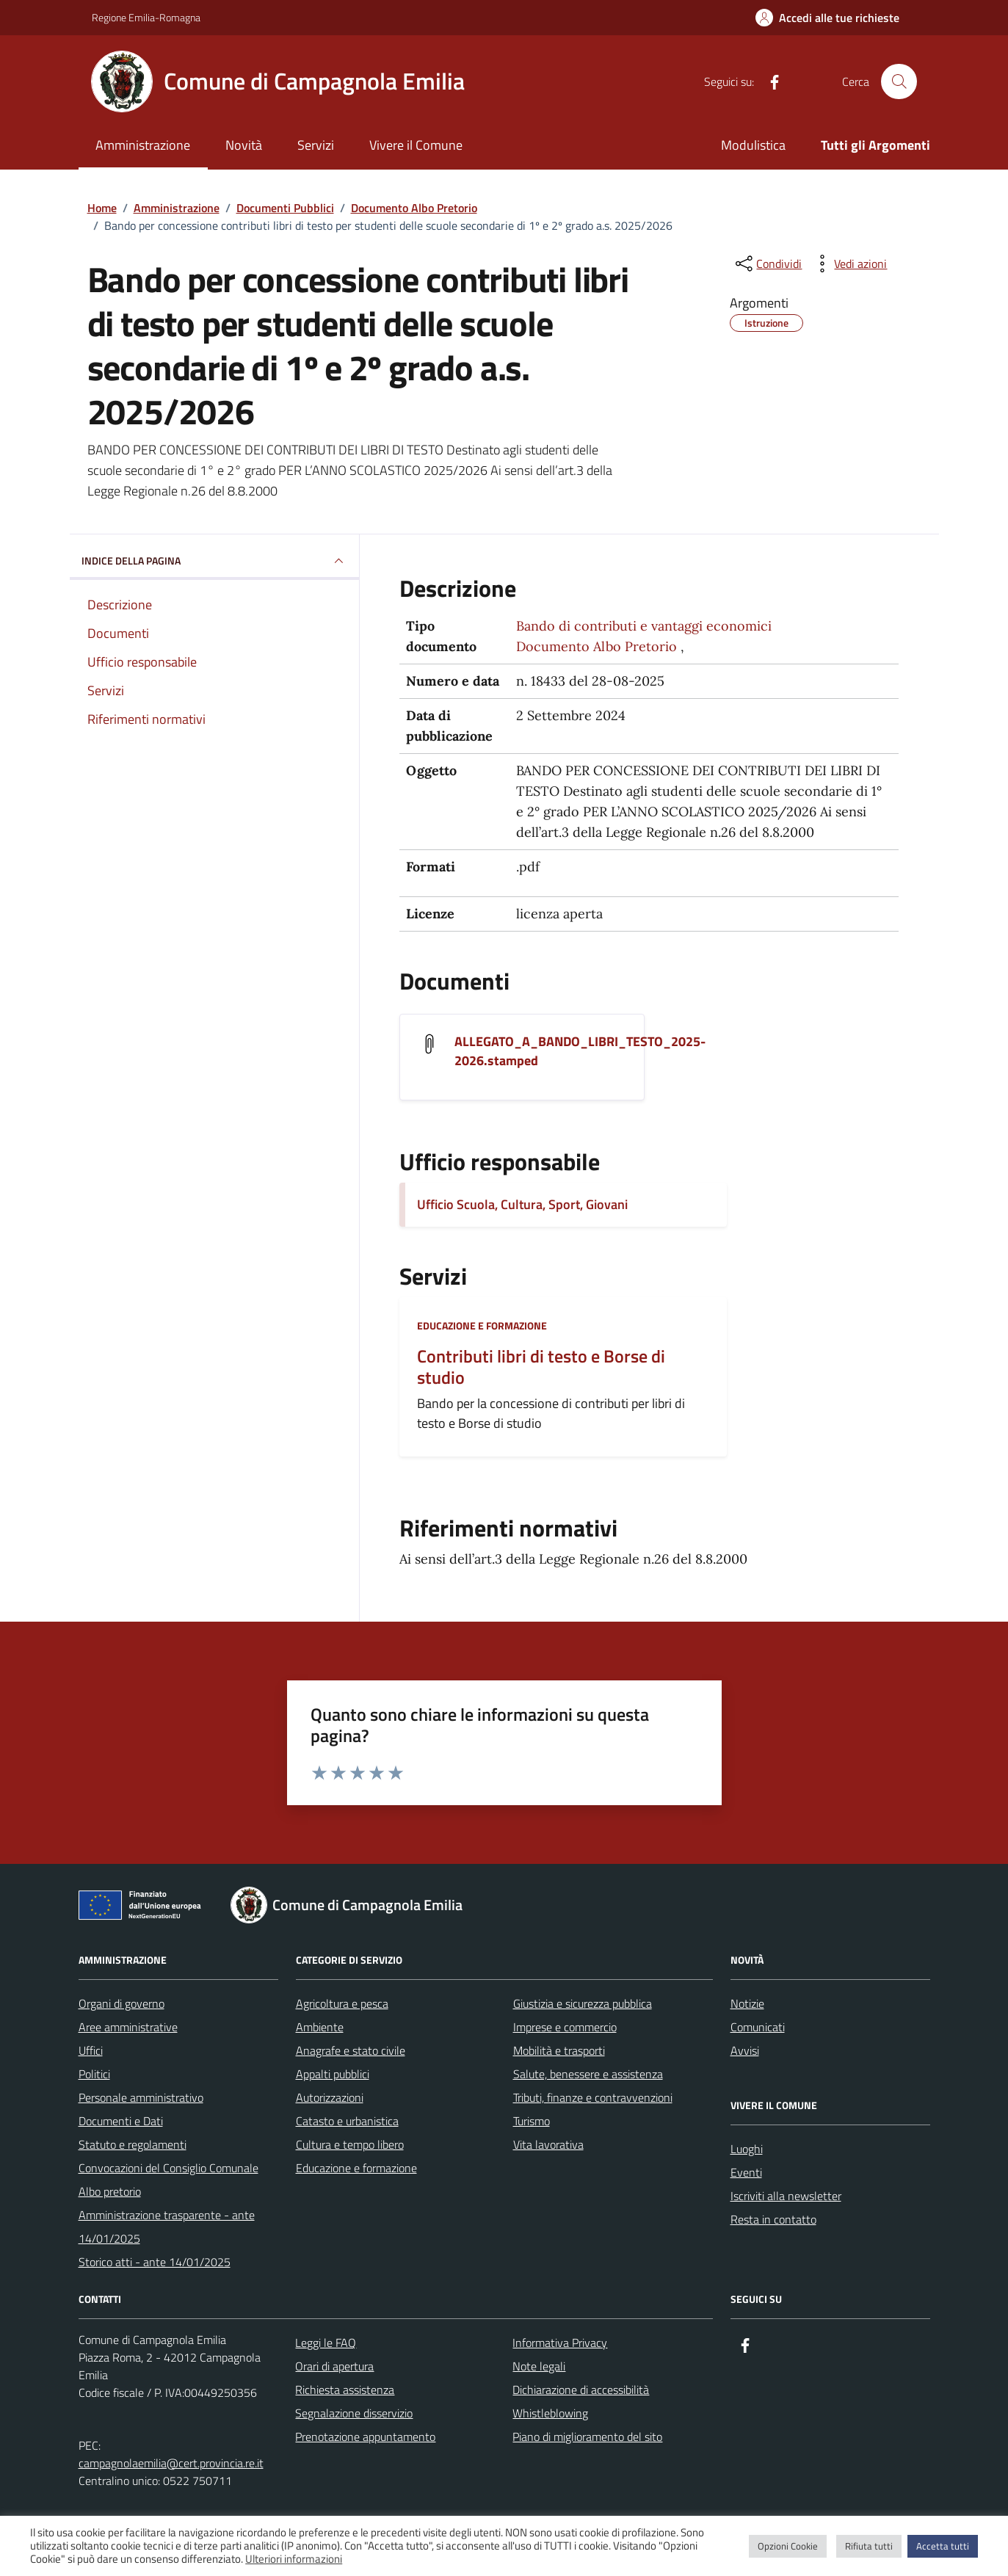 The height and width of the screenshot is (2576, 1008). Describe the element at coordinates (582, 2003) in the screenshot. I see `Giustizia e sicurezza pubblica` at that location.